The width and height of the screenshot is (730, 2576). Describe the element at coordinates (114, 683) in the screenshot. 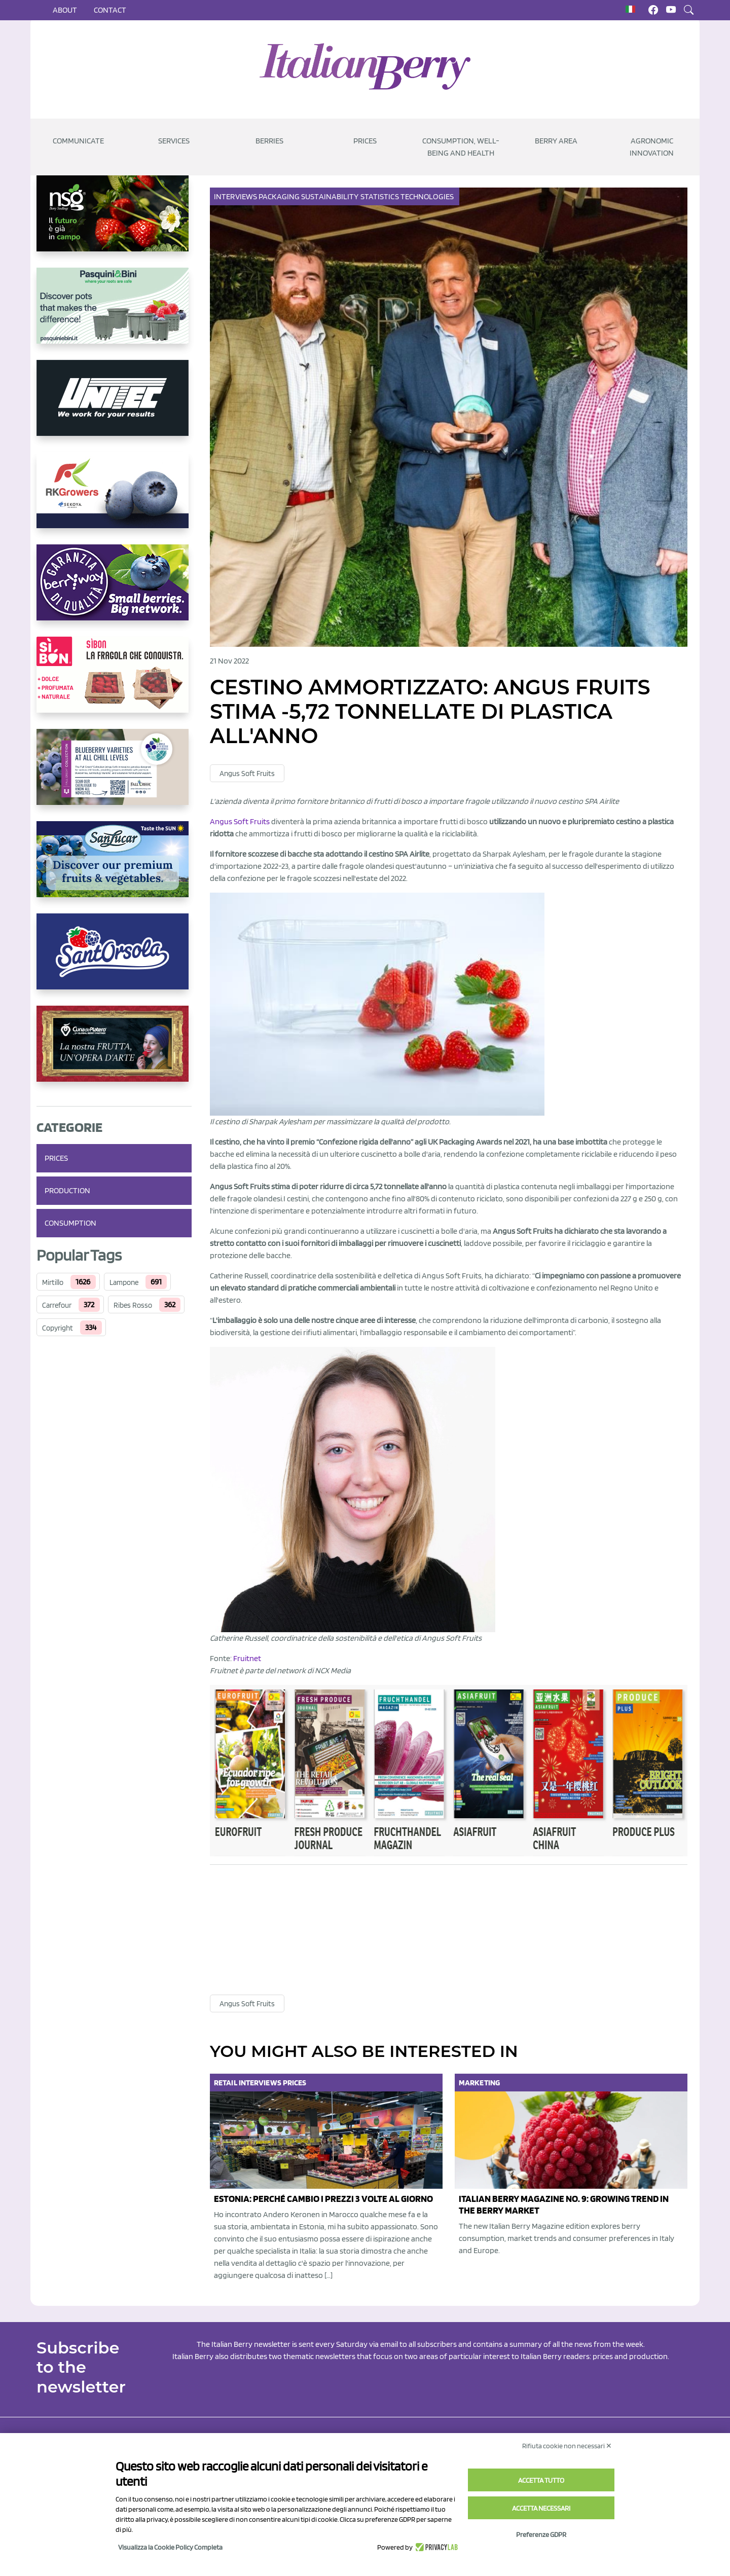

I see `[https://www.coopsole.it/]` at that location.